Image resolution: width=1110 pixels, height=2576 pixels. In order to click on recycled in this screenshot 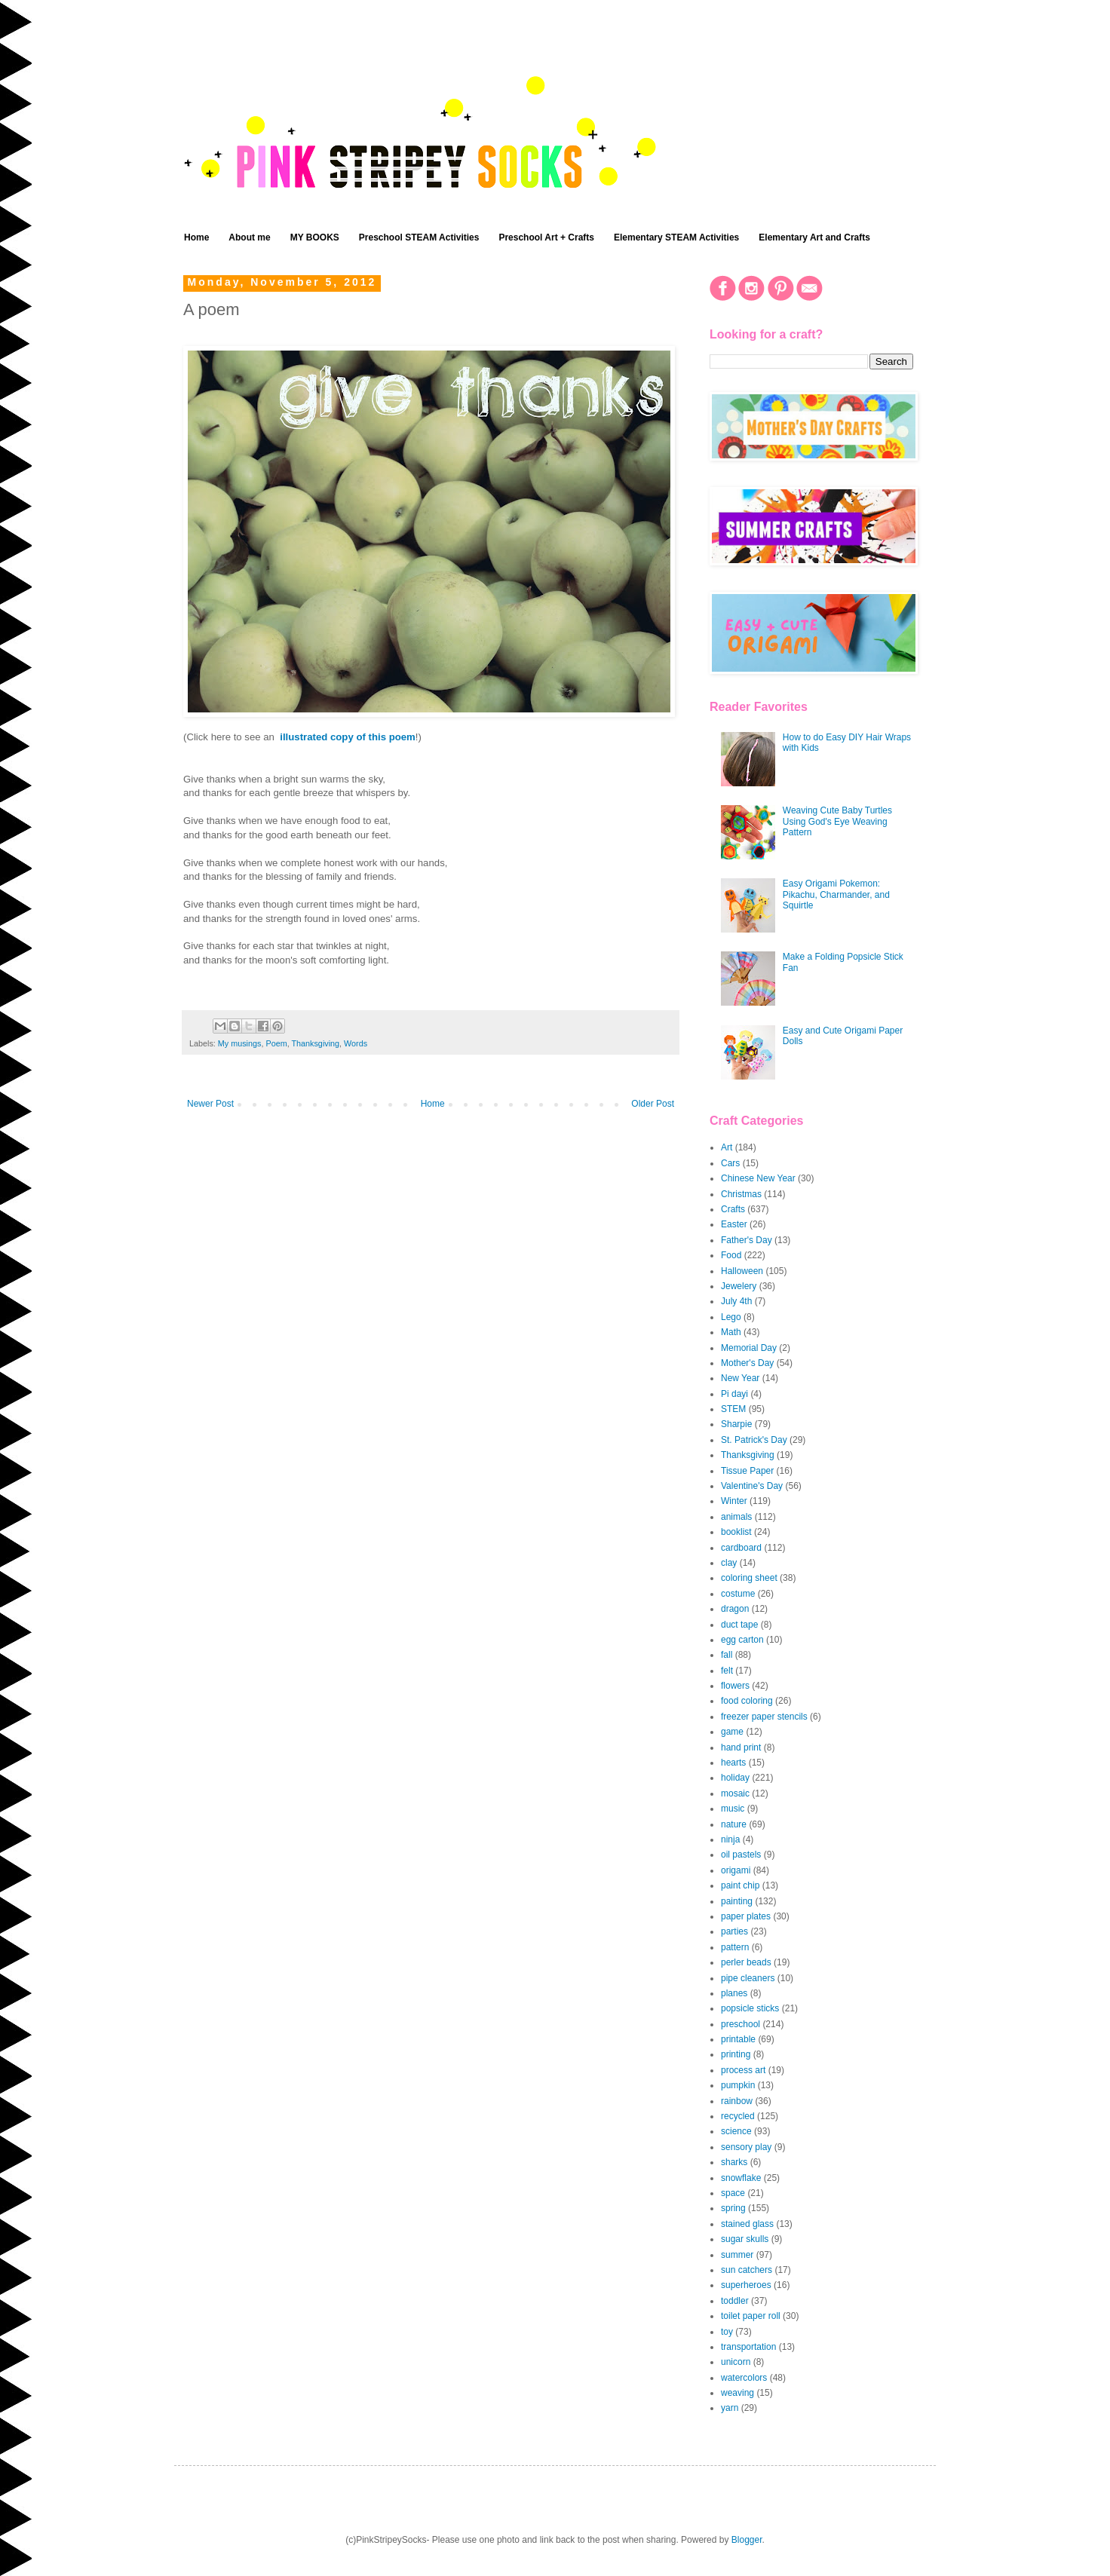, I will do `click(738, 2116)`.